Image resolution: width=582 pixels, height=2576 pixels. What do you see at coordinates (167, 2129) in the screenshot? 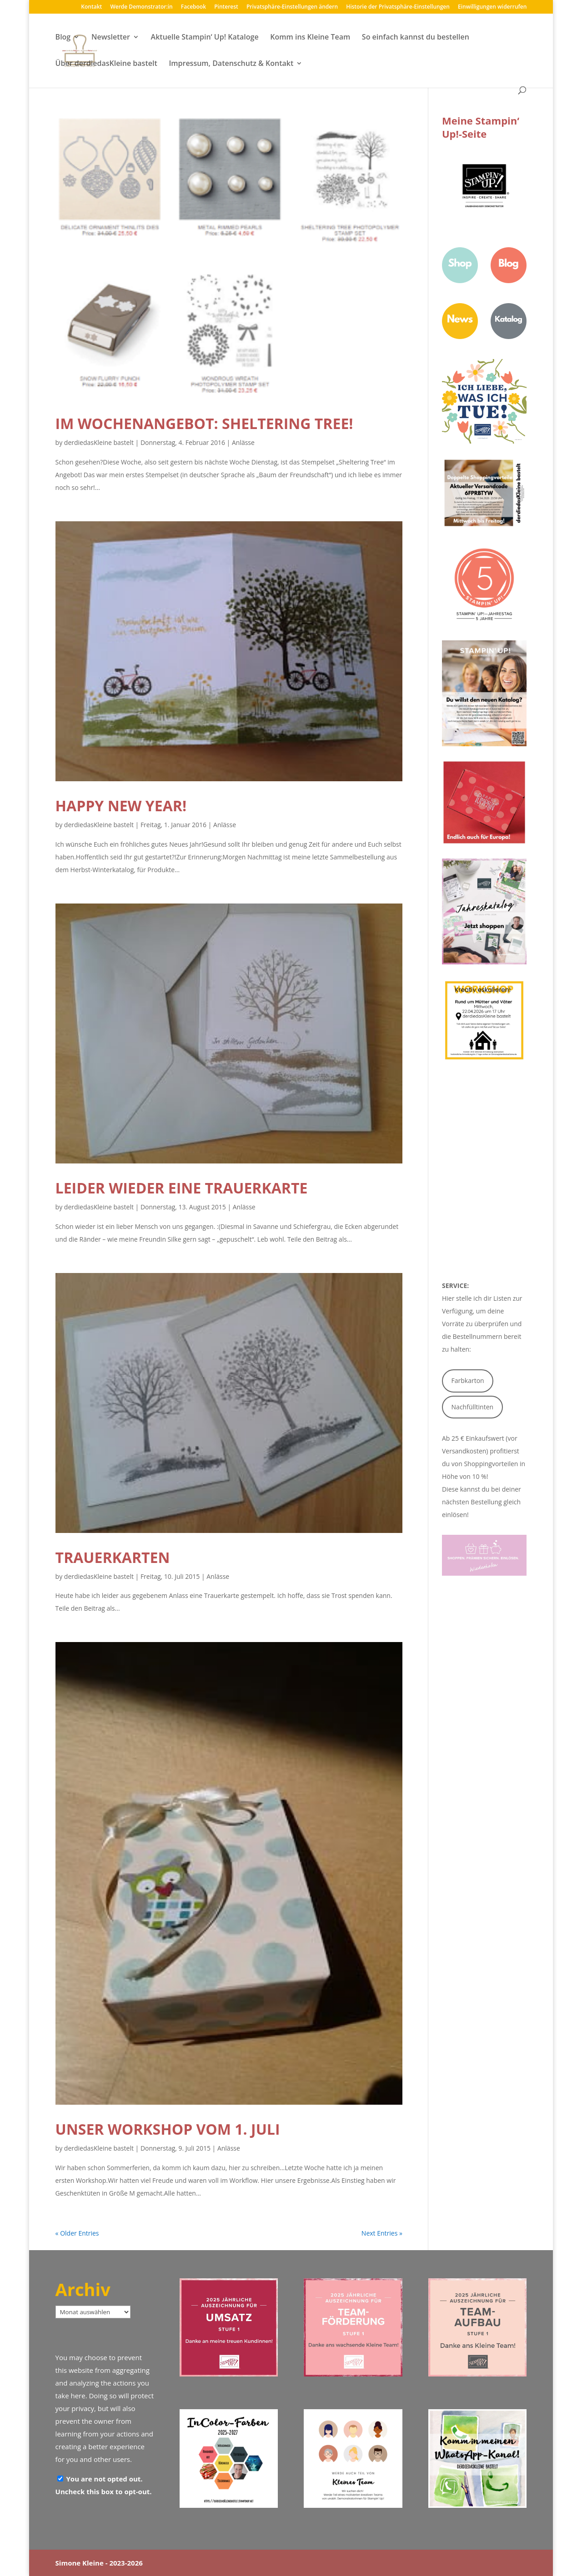
I see `Unser Workshop vom 1. Juli` at bounding box center [167, 2129].